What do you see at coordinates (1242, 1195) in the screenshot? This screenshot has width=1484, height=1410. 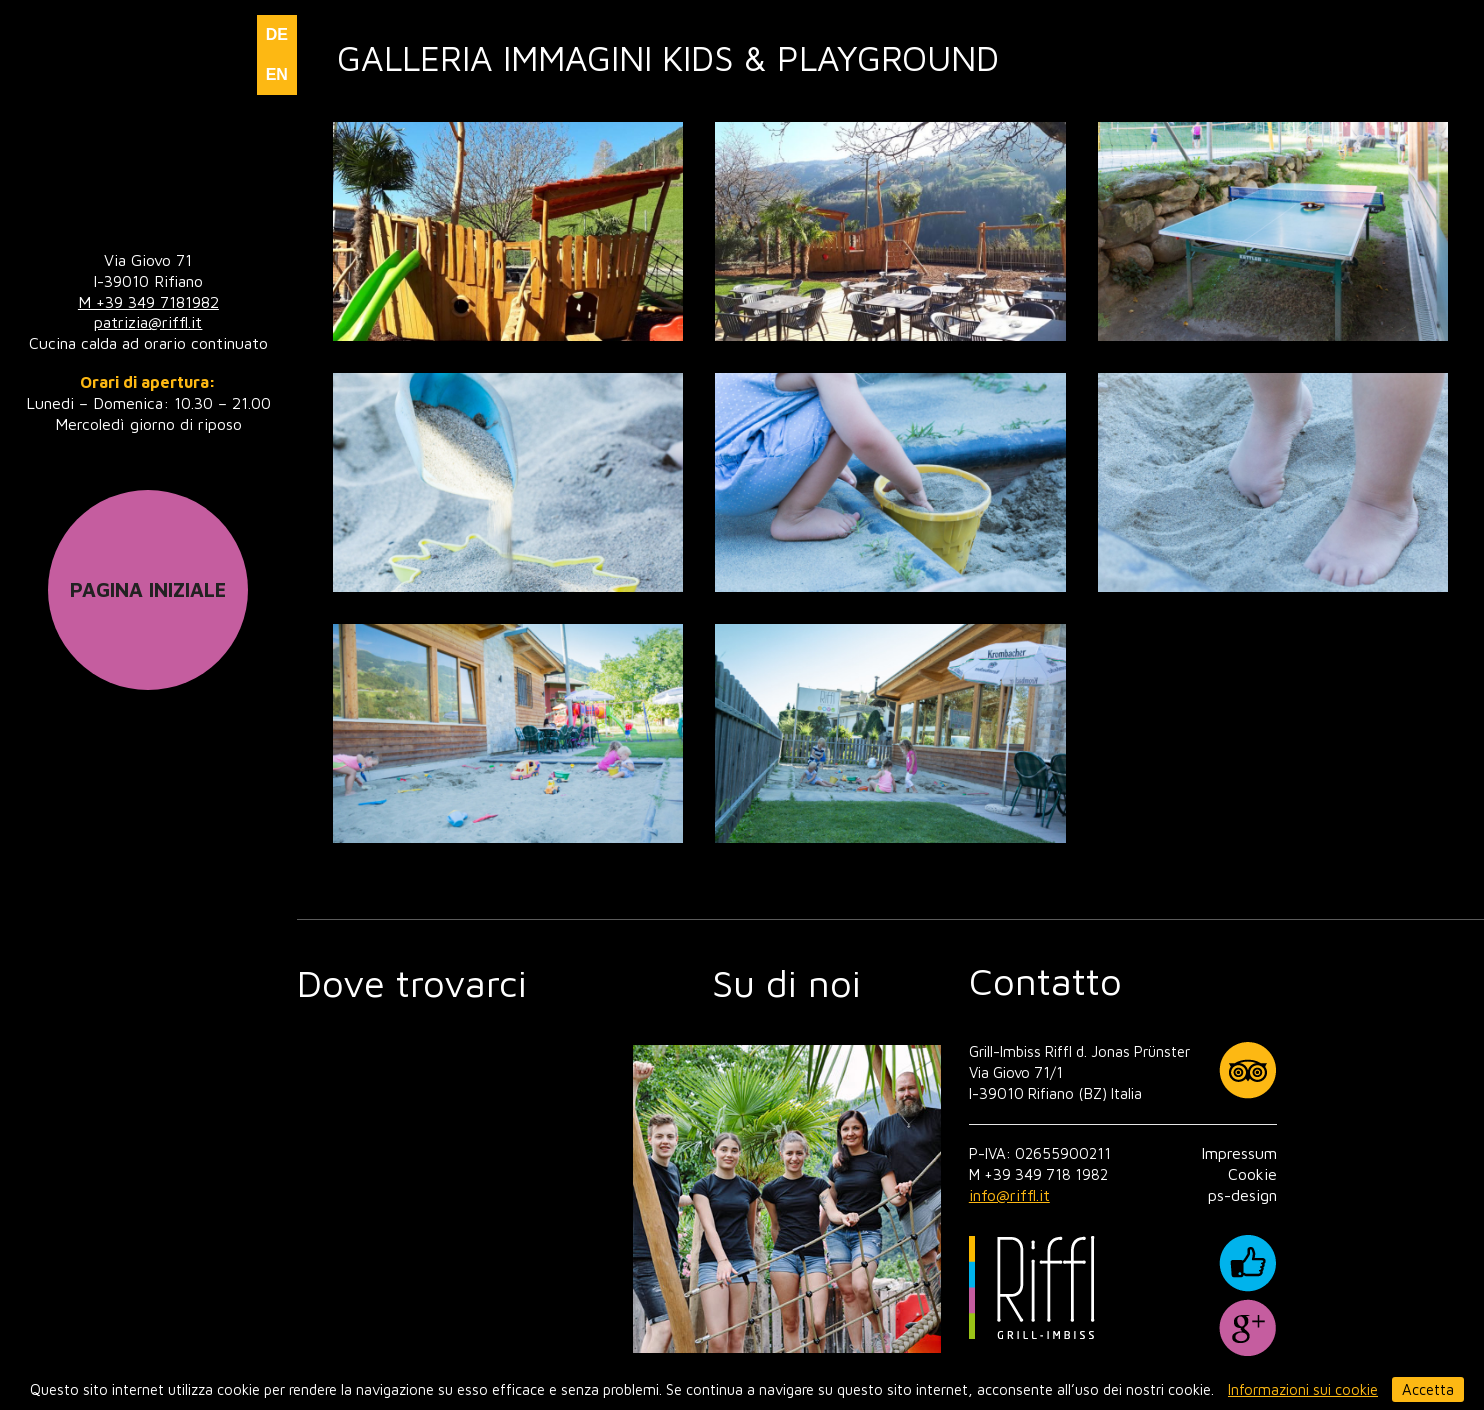 I see `ps-design` at bounding box center [1242, 1195].